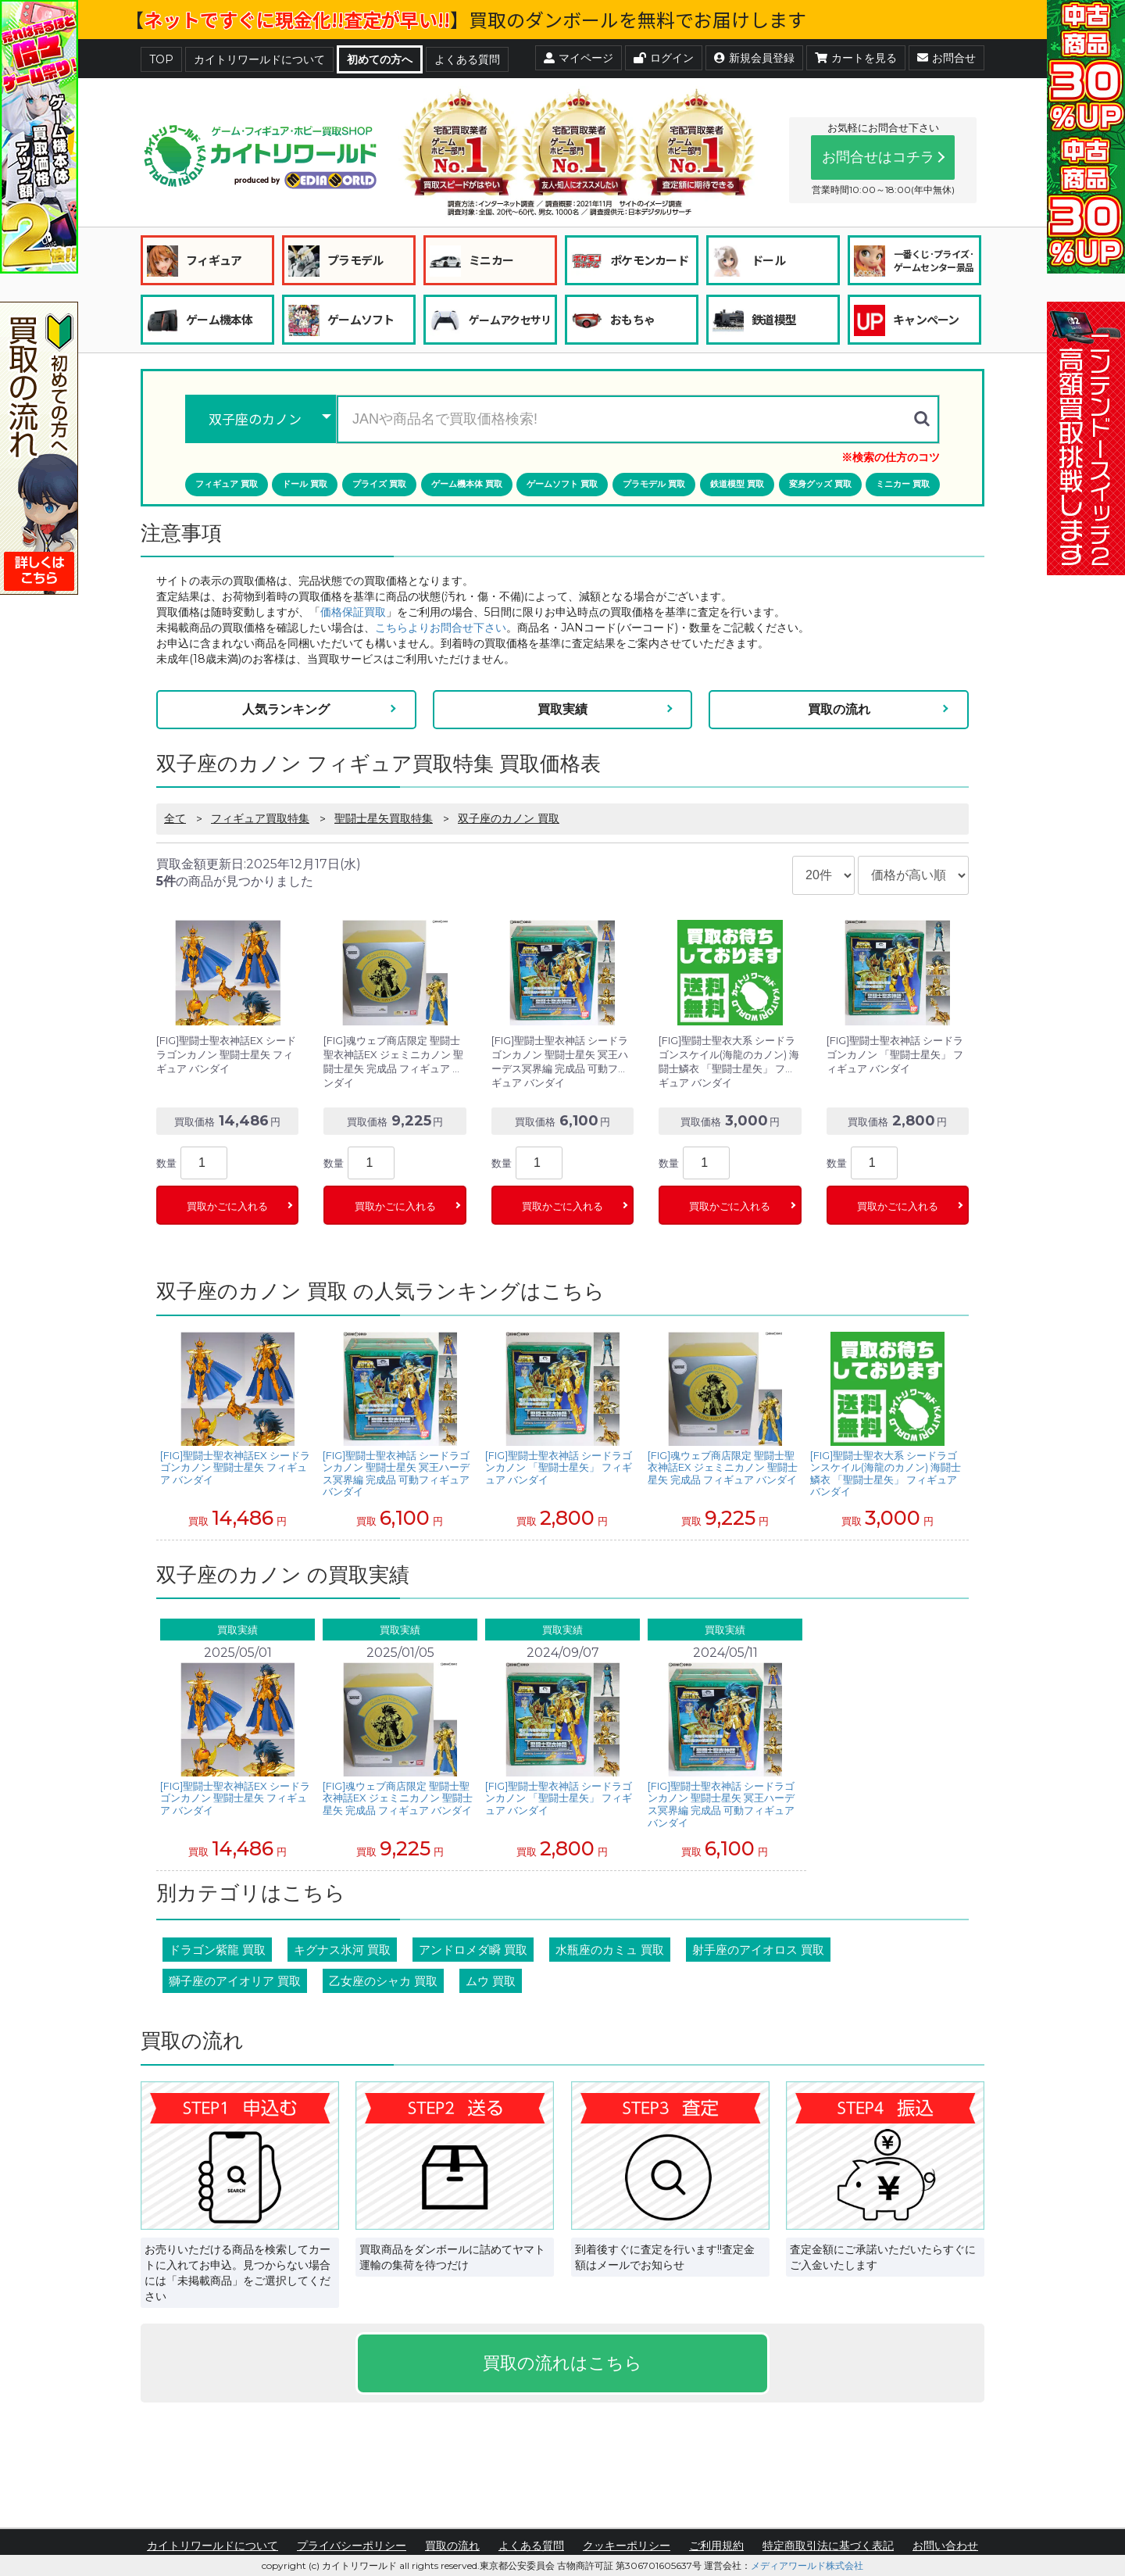 The width and height of the screenshot is (1125, 2576). What do you see at coordinates (473, 1949) in the screenshot?
I see `アンドロメダ瞬 買取` at bounding box center [473, 1949].